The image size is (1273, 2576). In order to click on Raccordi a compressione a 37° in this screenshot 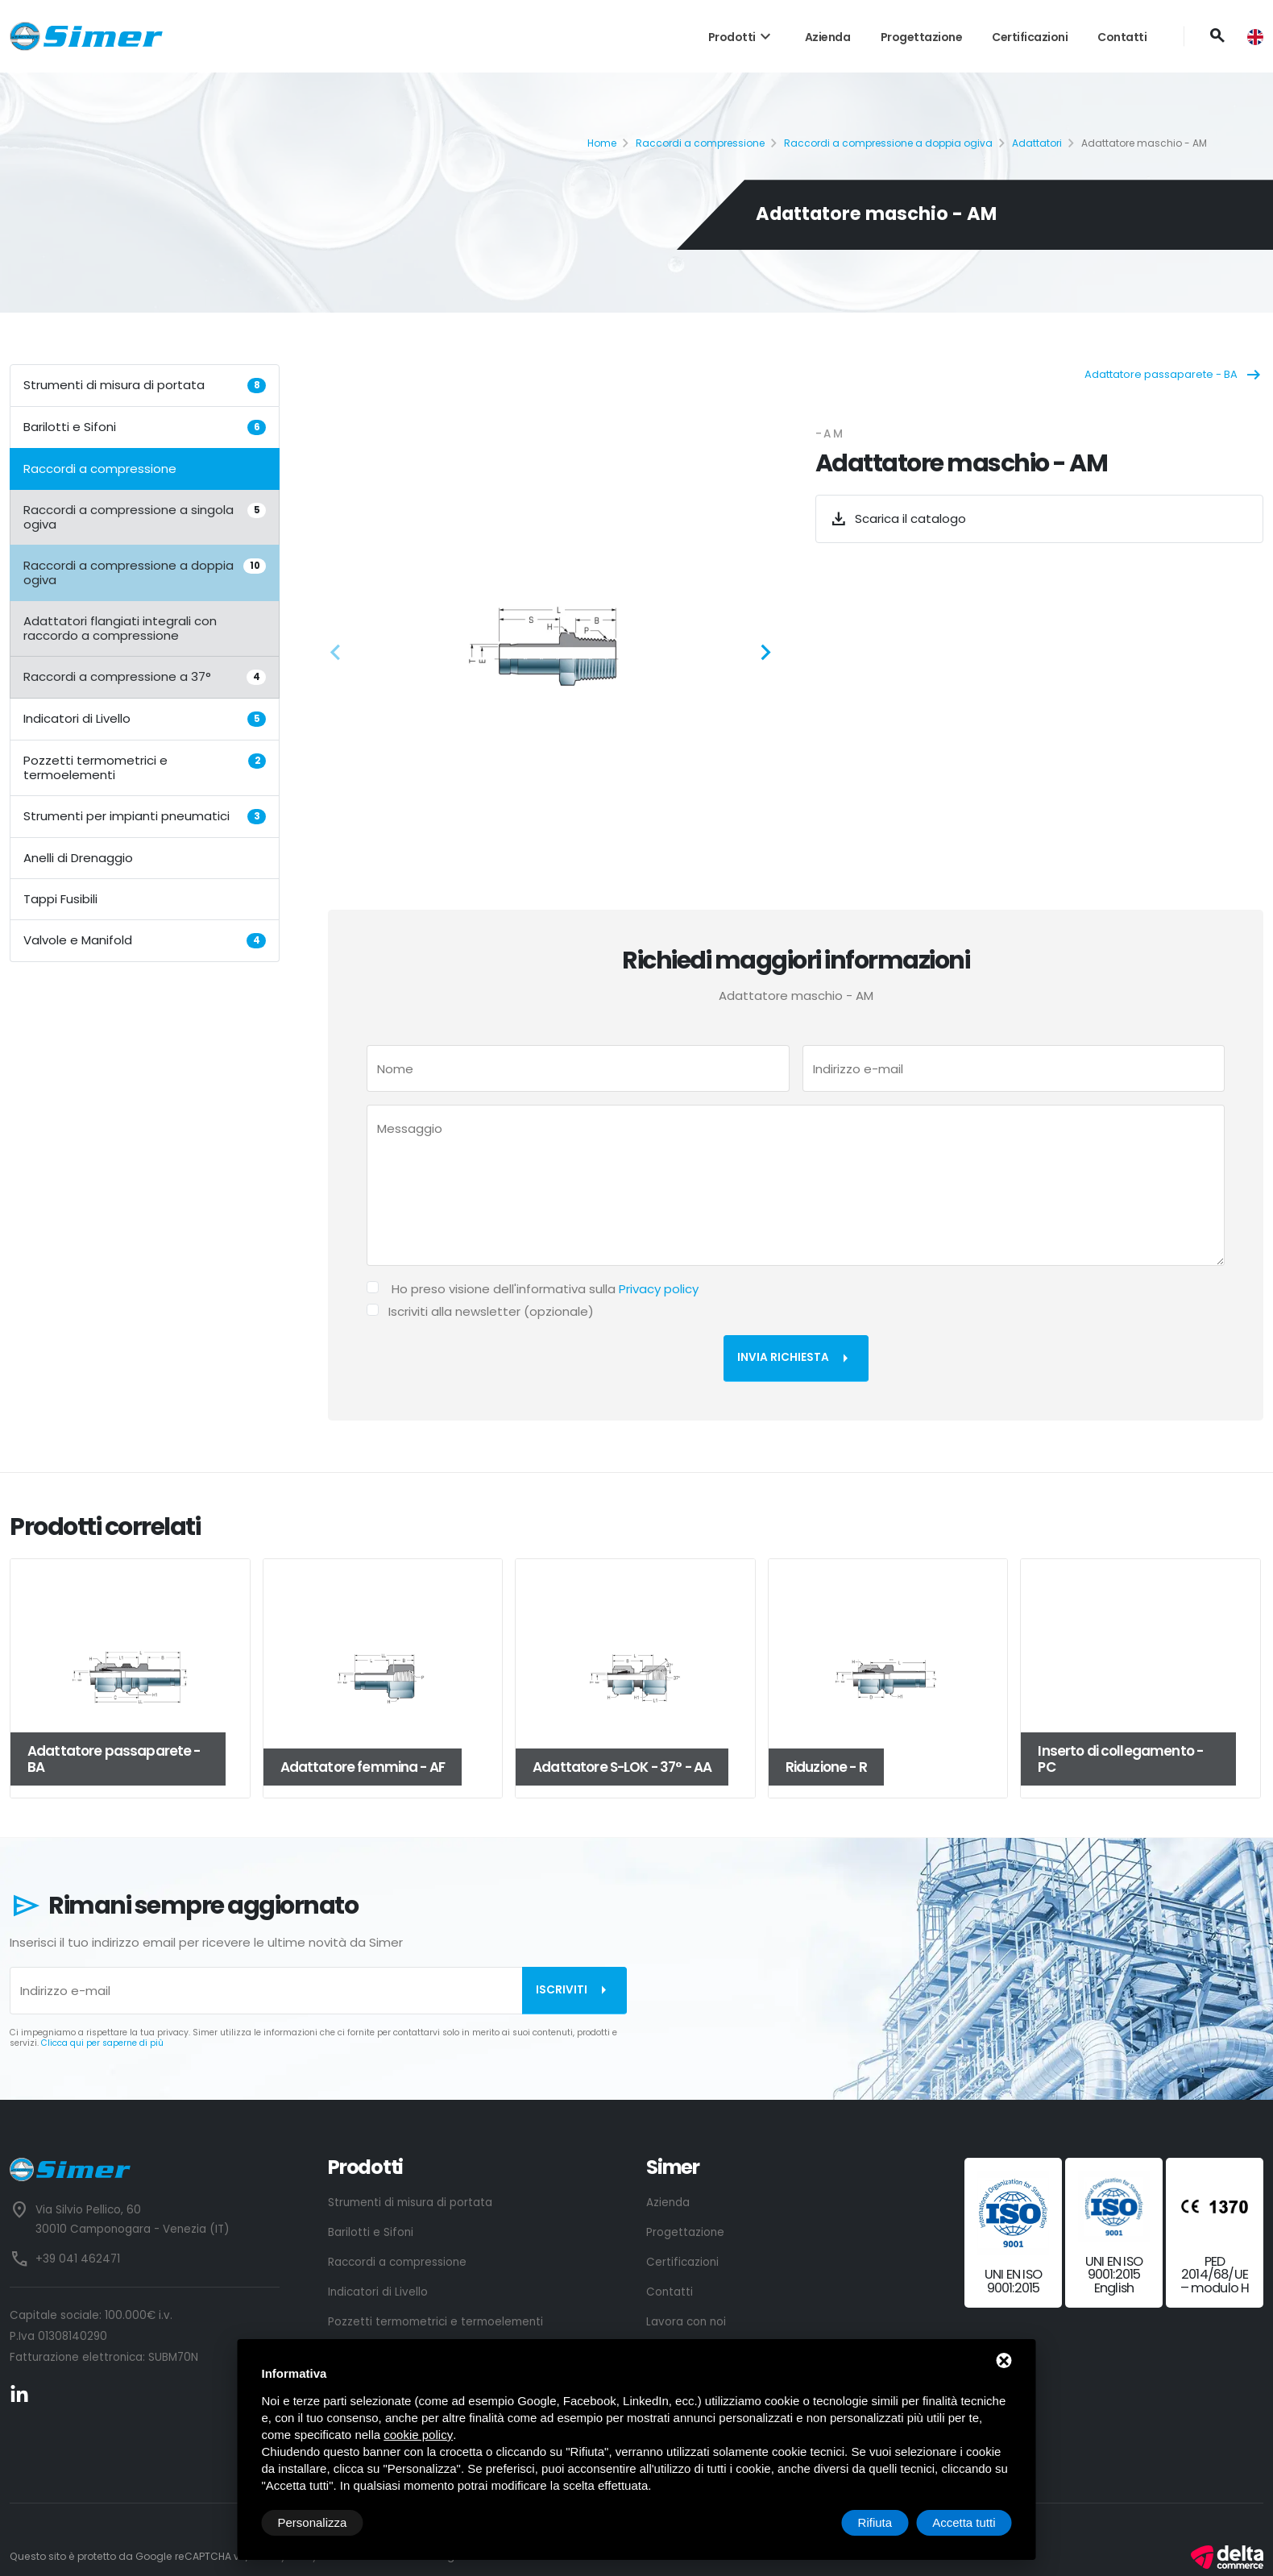, I will do `click(144, 676)`.